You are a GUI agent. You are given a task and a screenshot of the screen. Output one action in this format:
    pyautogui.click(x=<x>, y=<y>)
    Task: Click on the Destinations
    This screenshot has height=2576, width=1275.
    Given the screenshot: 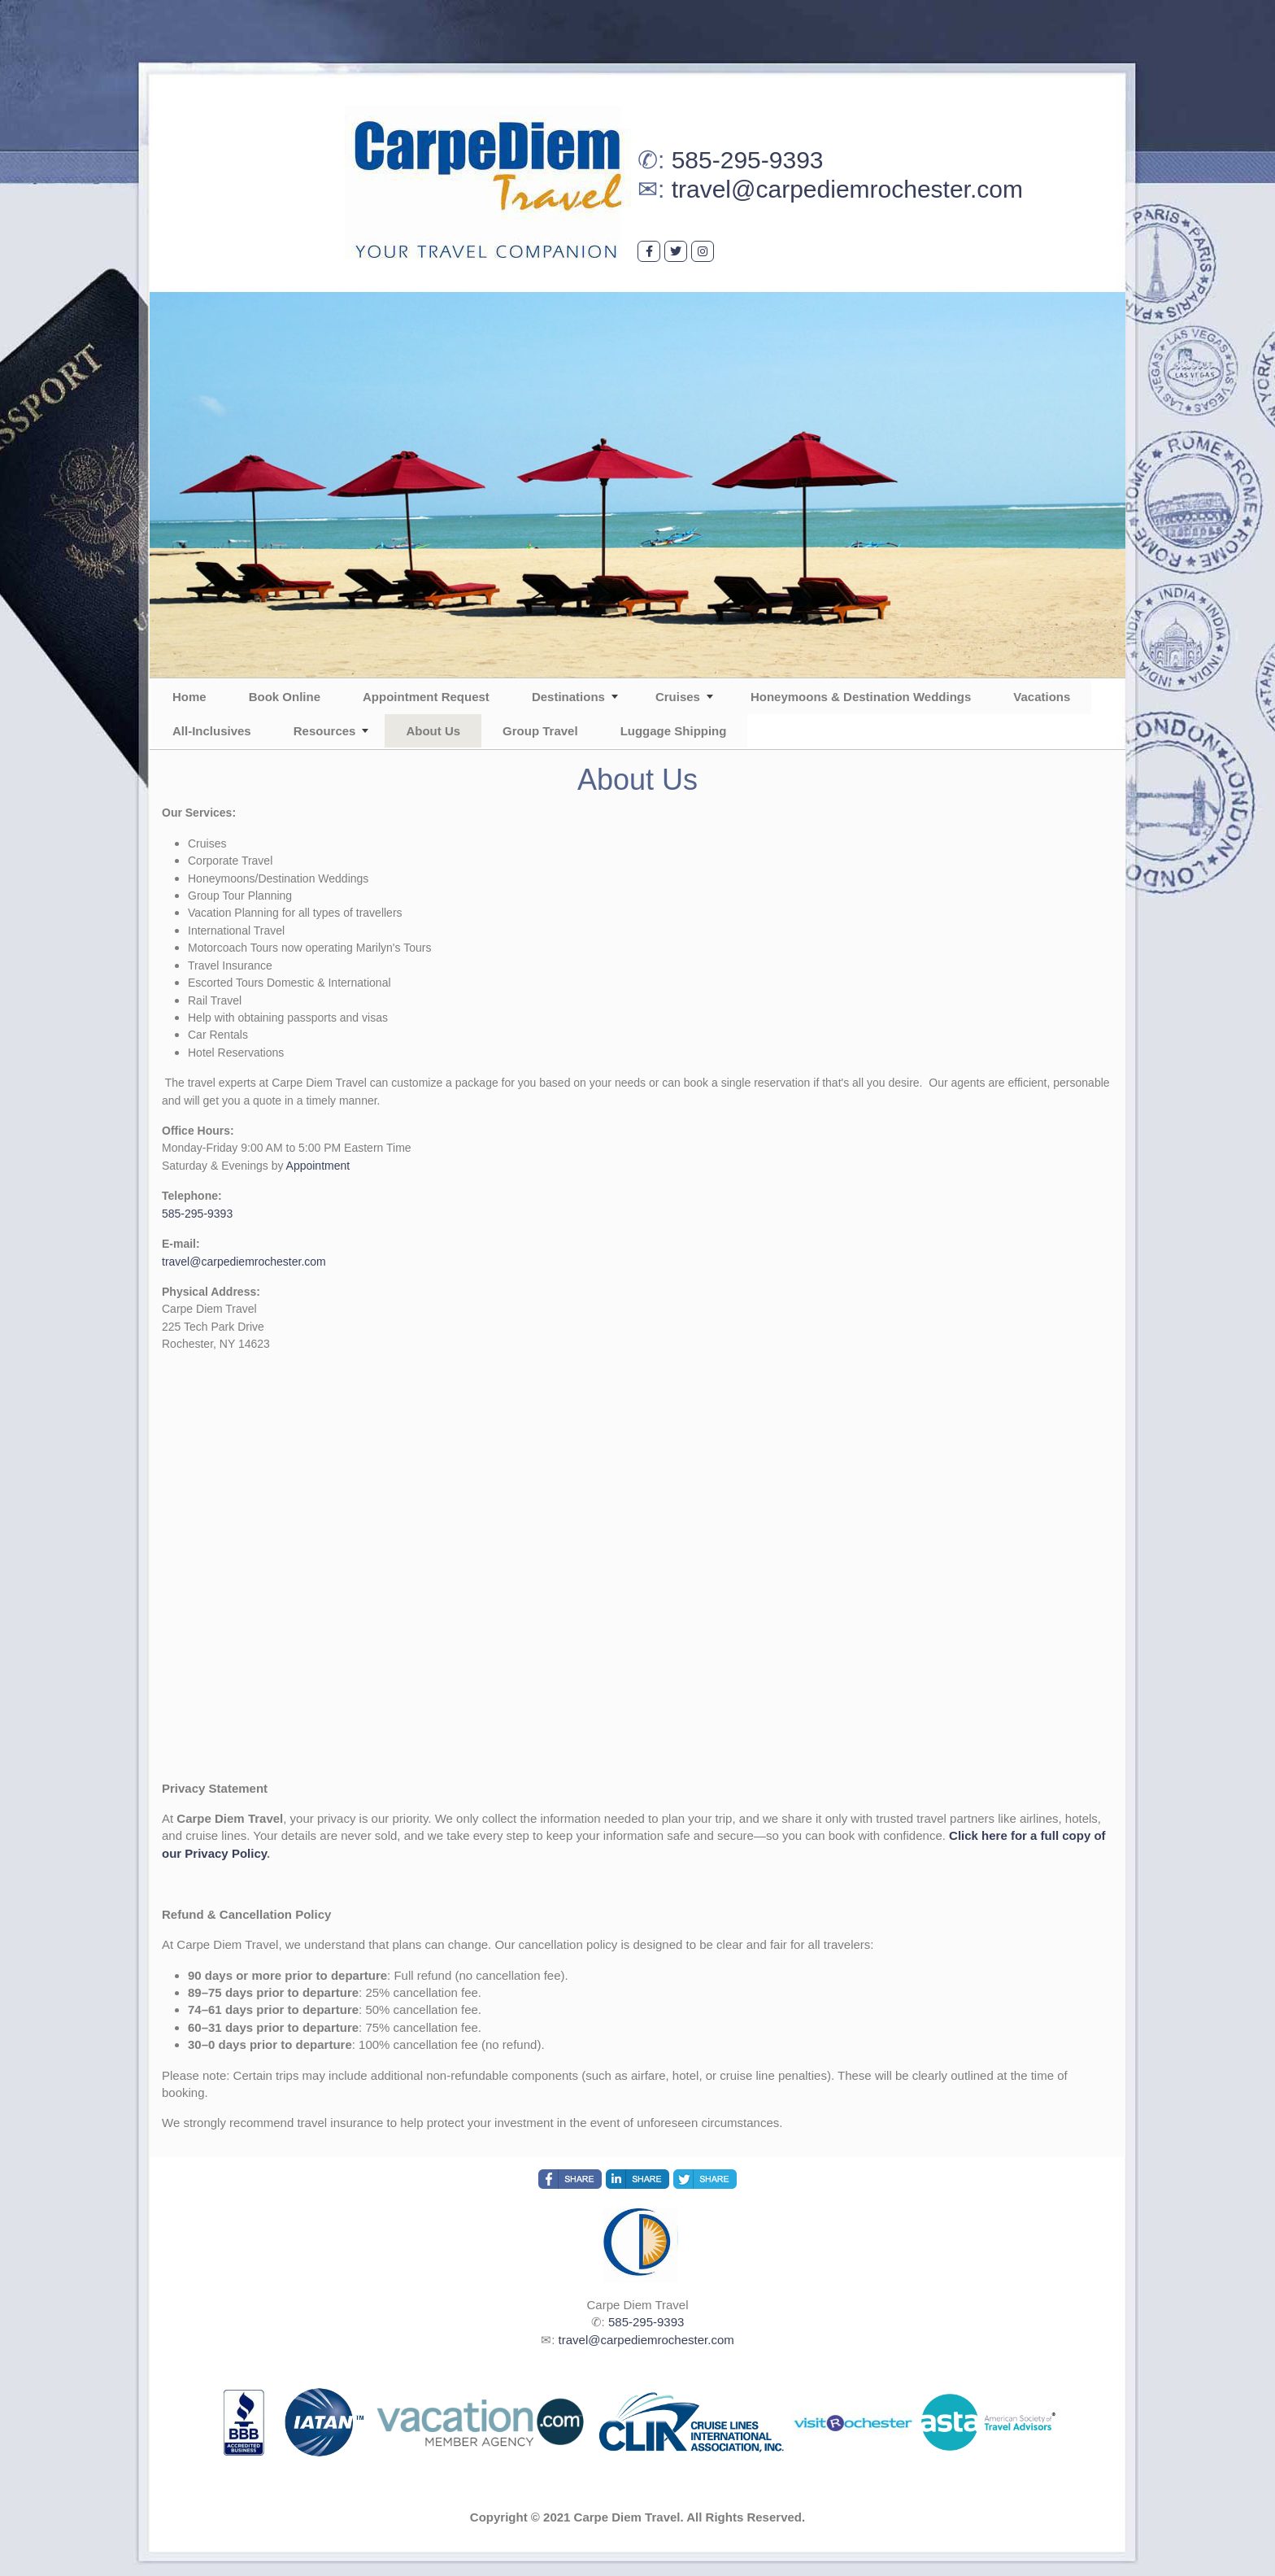 What is the action you would take?
    pyautogui.click(x=568, y=697)
    